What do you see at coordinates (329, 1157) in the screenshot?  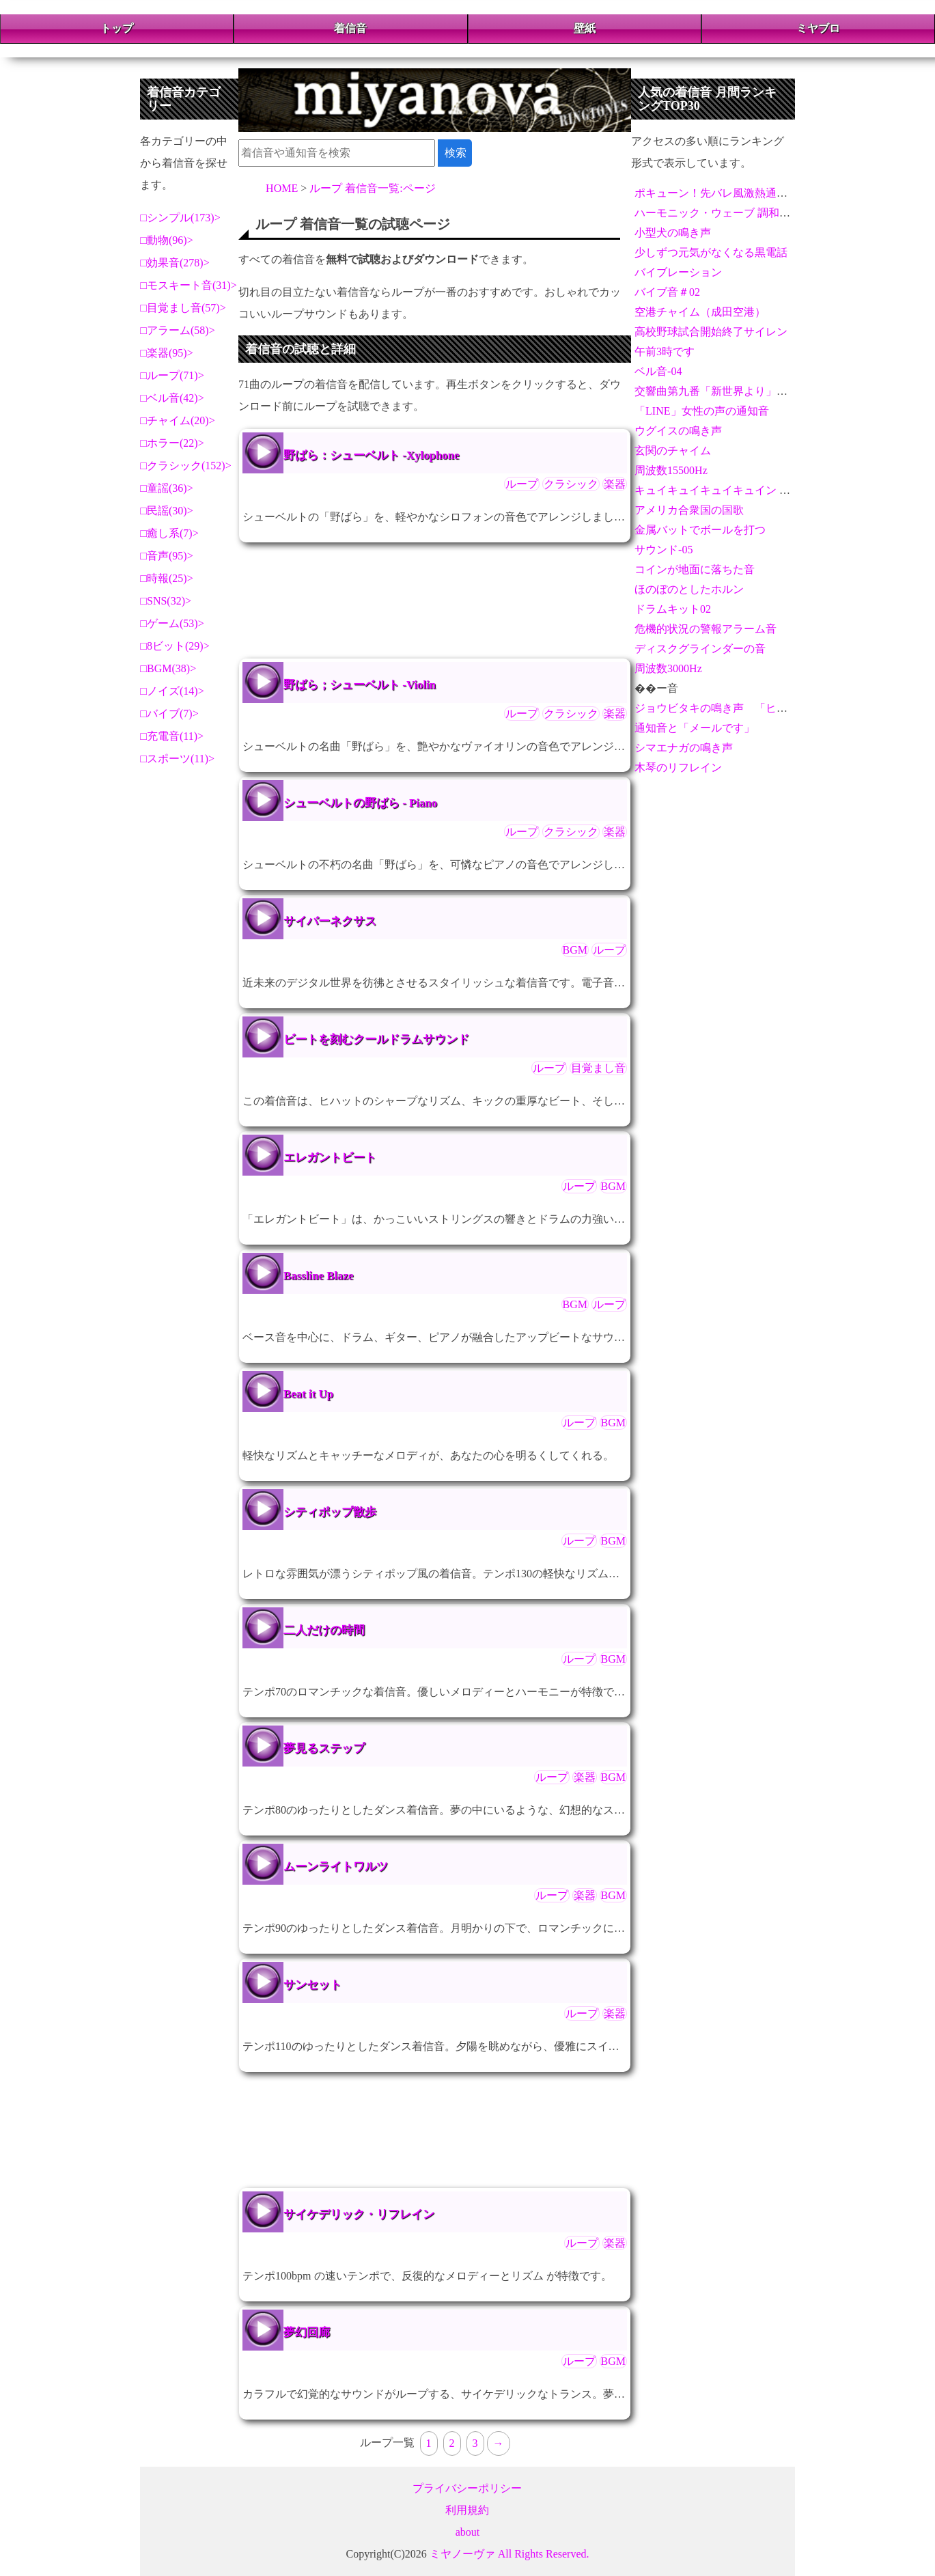 I see `エレガントビート` at bounding box center [329, 1157].